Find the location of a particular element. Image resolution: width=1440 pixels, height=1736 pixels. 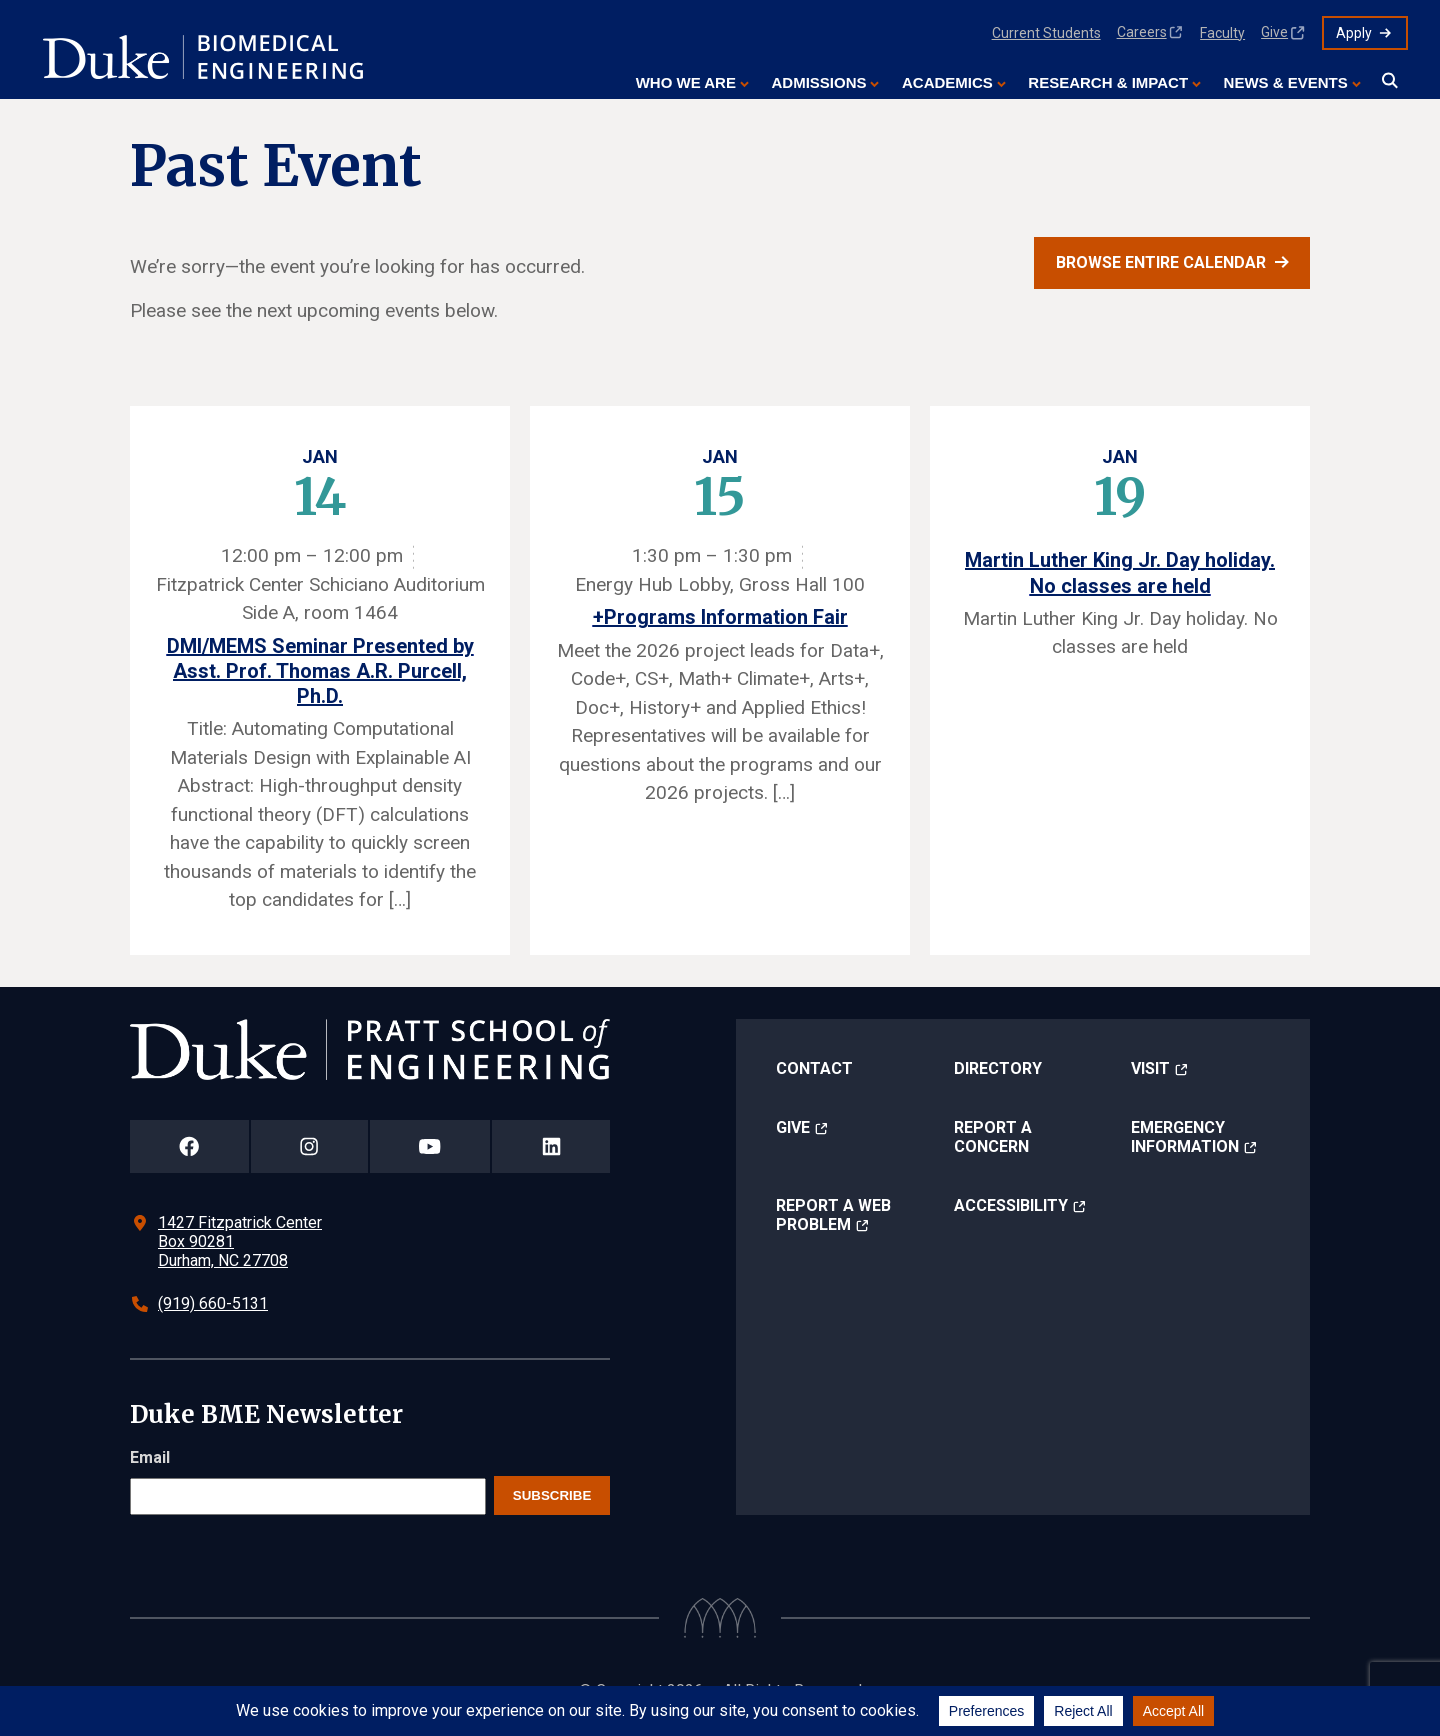

[Duke Pratt School of Engineering Facebook Page] is located at coordinates (189, 1146).